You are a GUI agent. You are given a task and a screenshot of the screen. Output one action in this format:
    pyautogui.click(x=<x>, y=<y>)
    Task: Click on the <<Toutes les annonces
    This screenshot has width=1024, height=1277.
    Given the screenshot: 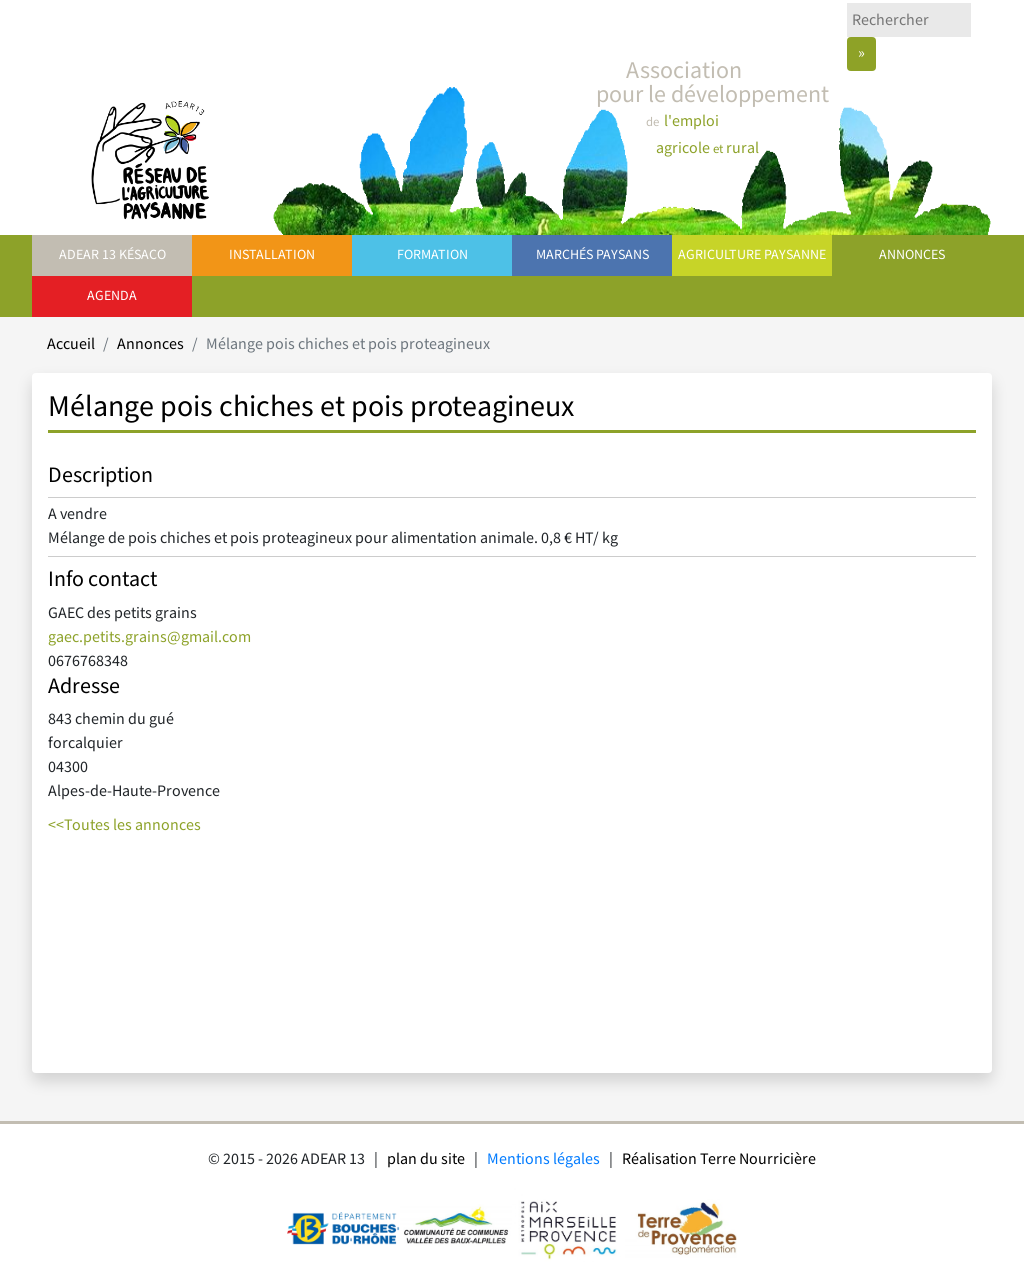 What is the action you would take?
    pyautogui.click(x=124, y=825)
    